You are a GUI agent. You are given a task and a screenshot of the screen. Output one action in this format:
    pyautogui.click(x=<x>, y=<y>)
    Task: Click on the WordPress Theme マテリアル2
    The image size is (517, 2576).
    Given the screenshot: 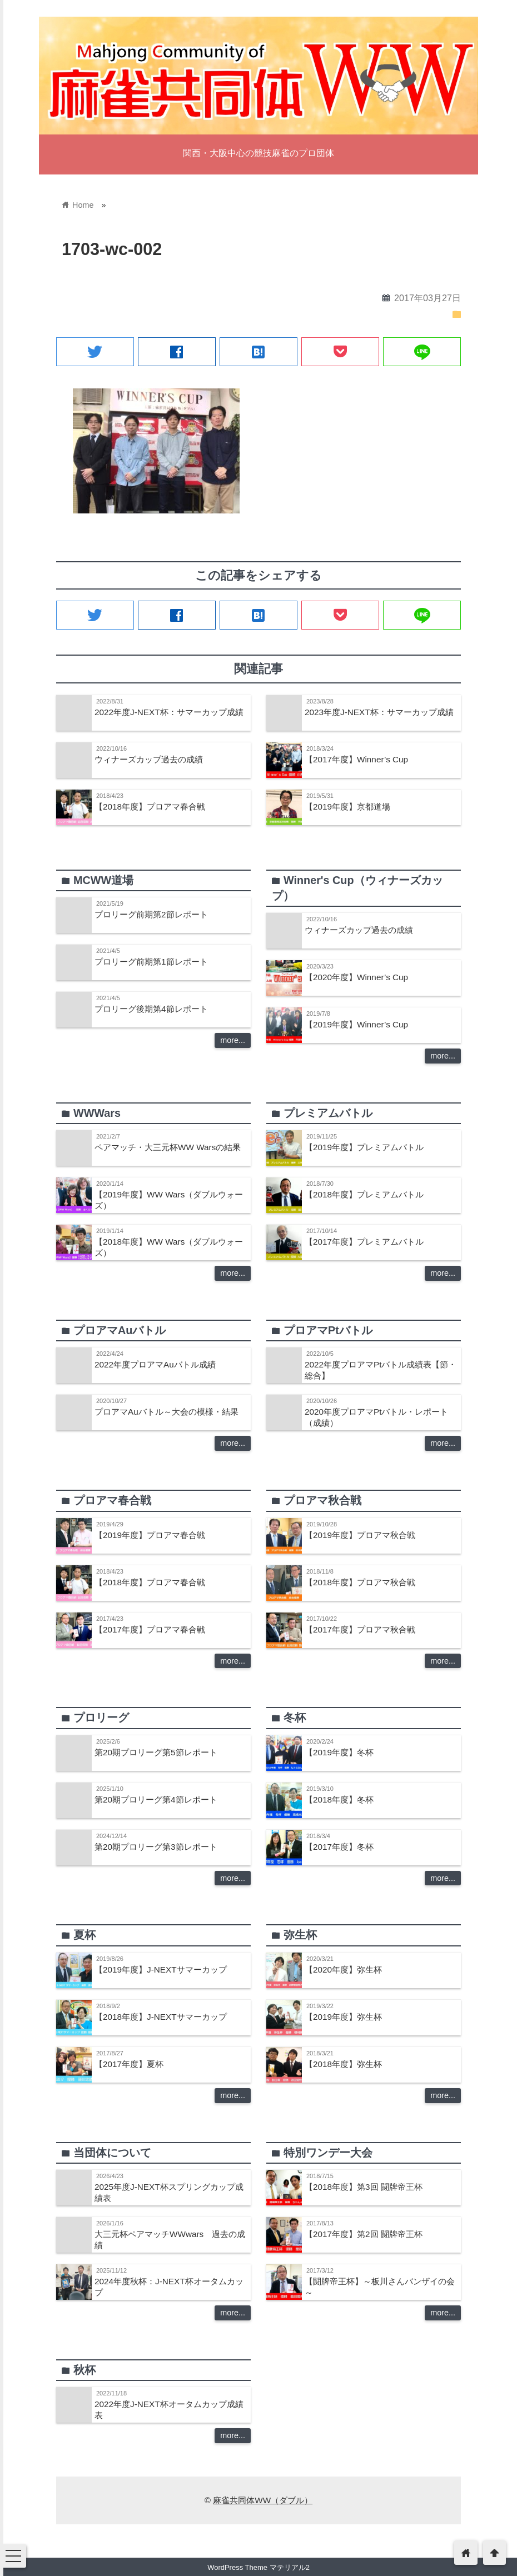 What is the action you would take?
    pyautogui.click(x=258, y=2567)
    